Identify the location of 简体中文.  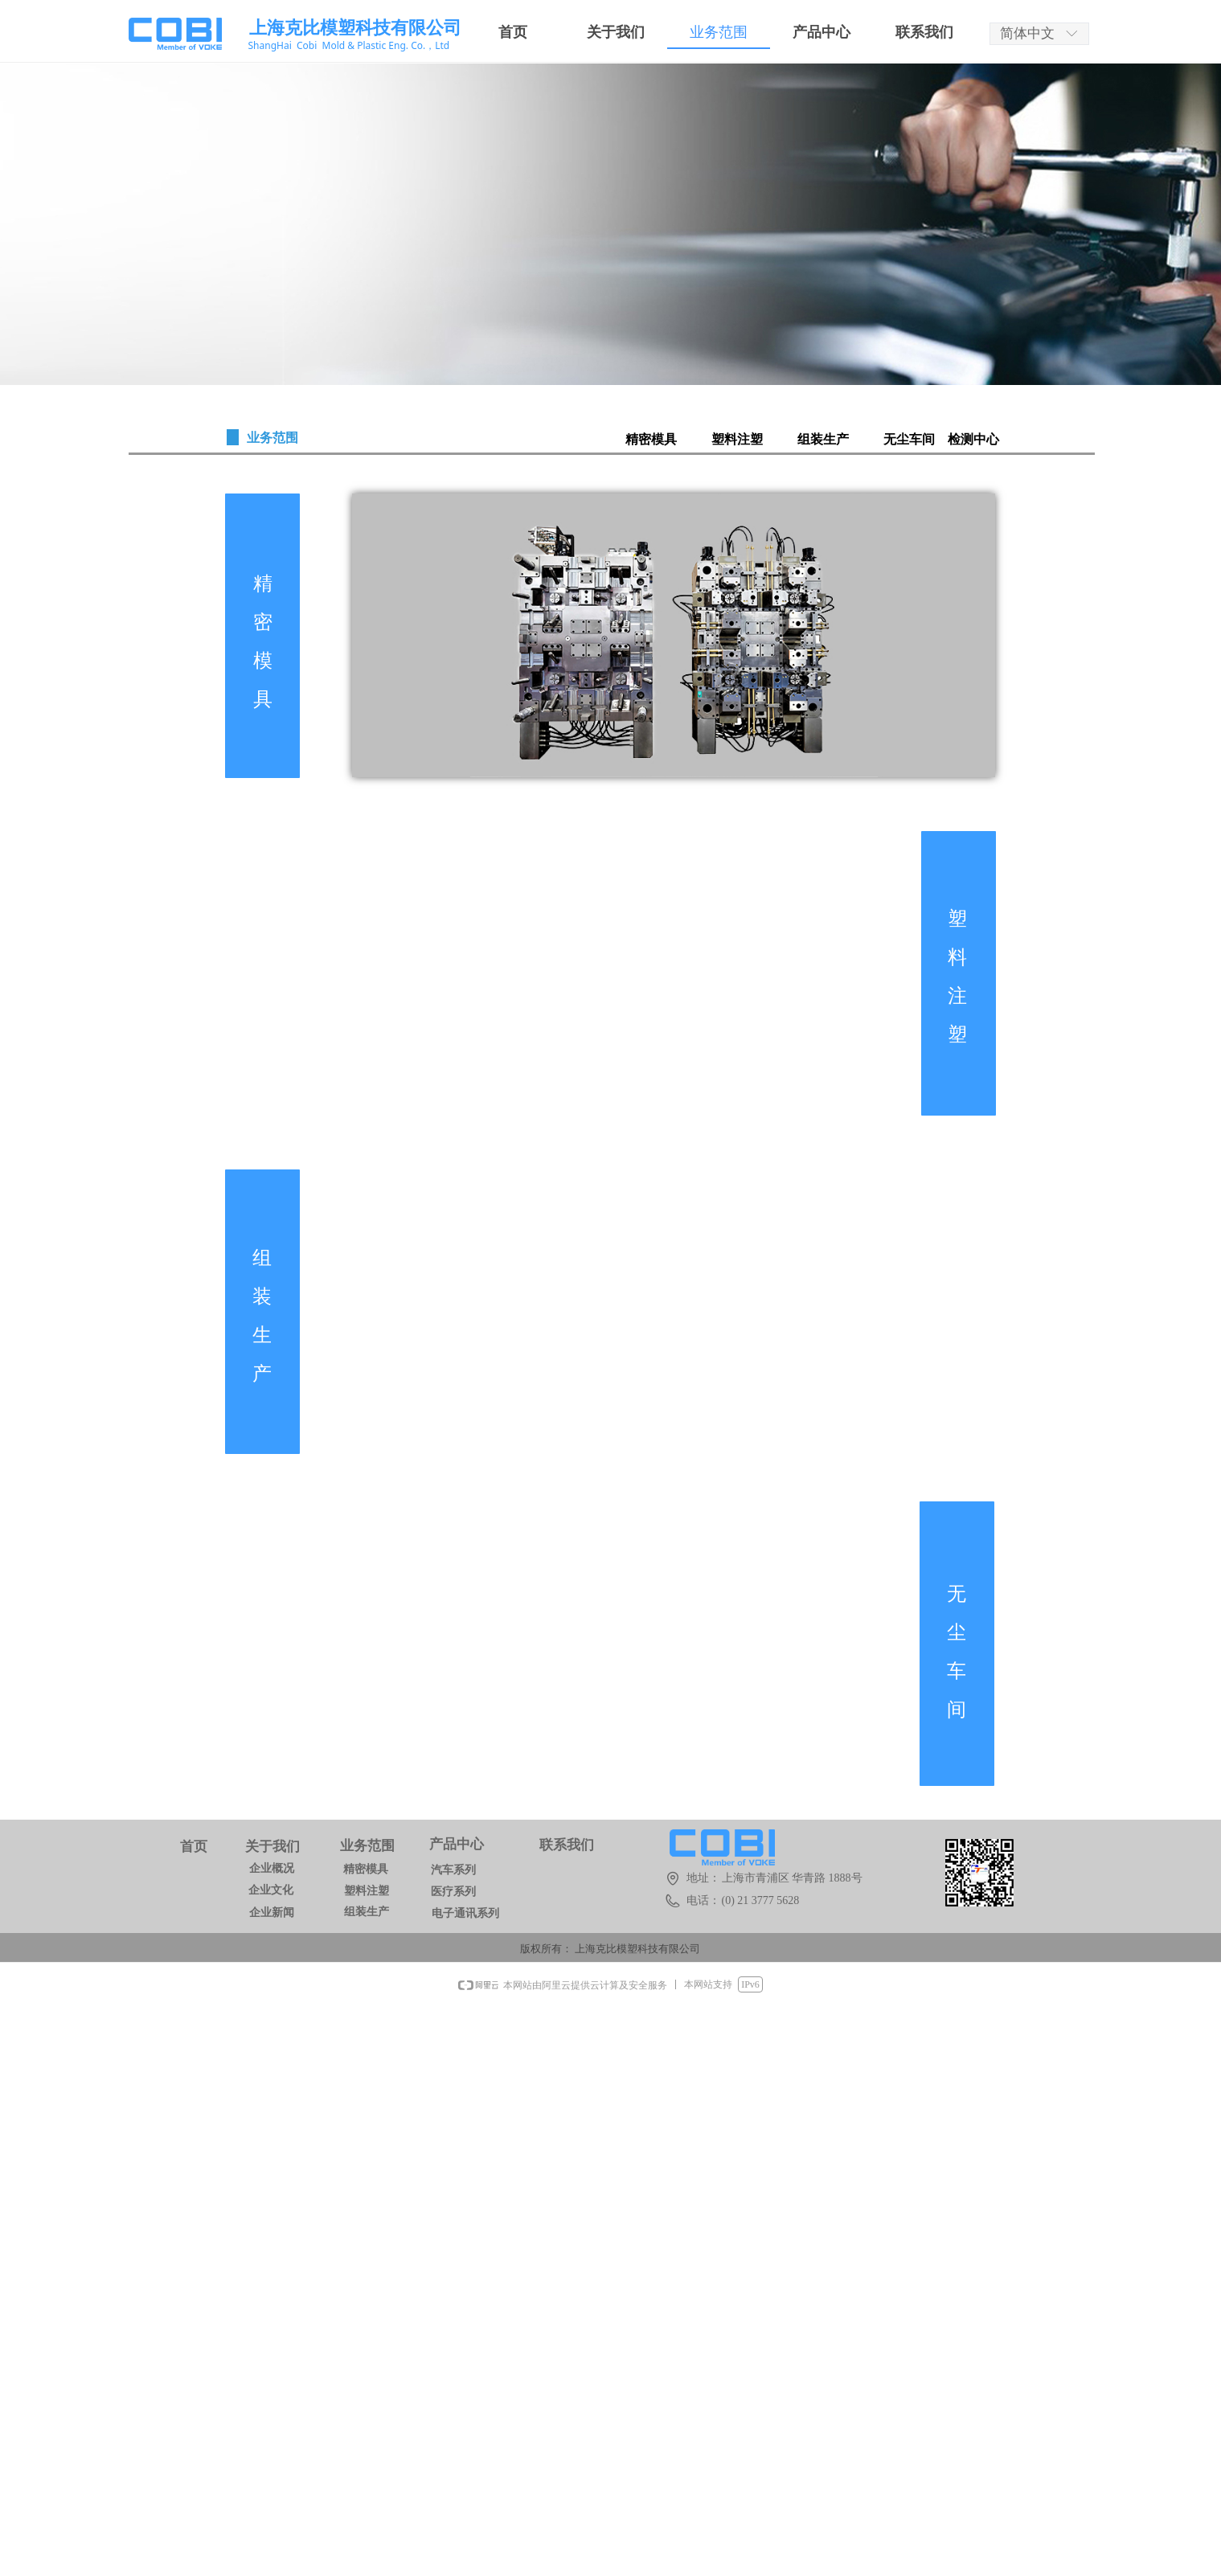
(1027, 33).